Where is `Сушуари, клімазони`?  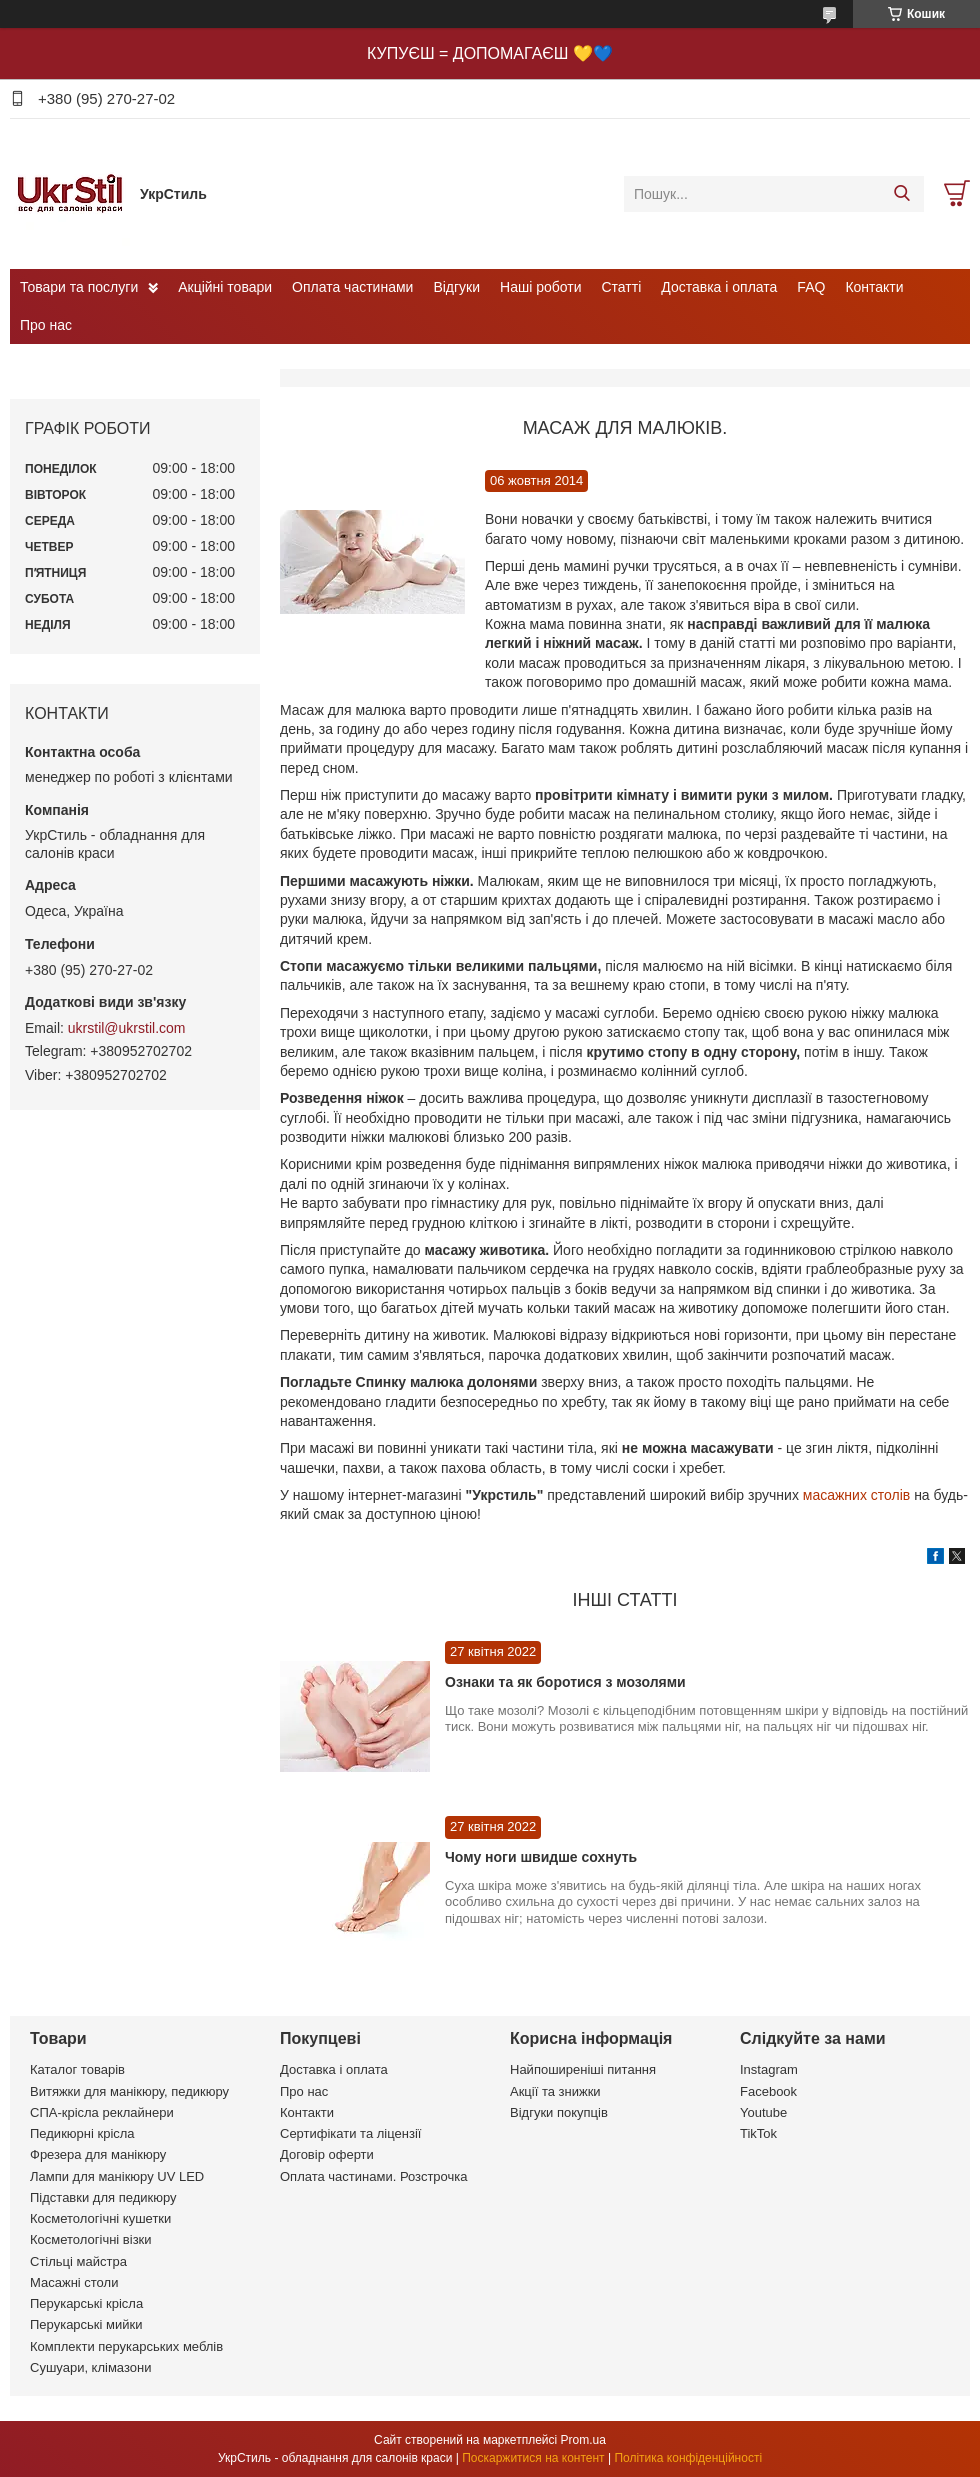
Сушуари, клімазони is located at coordinates (90, 2367).